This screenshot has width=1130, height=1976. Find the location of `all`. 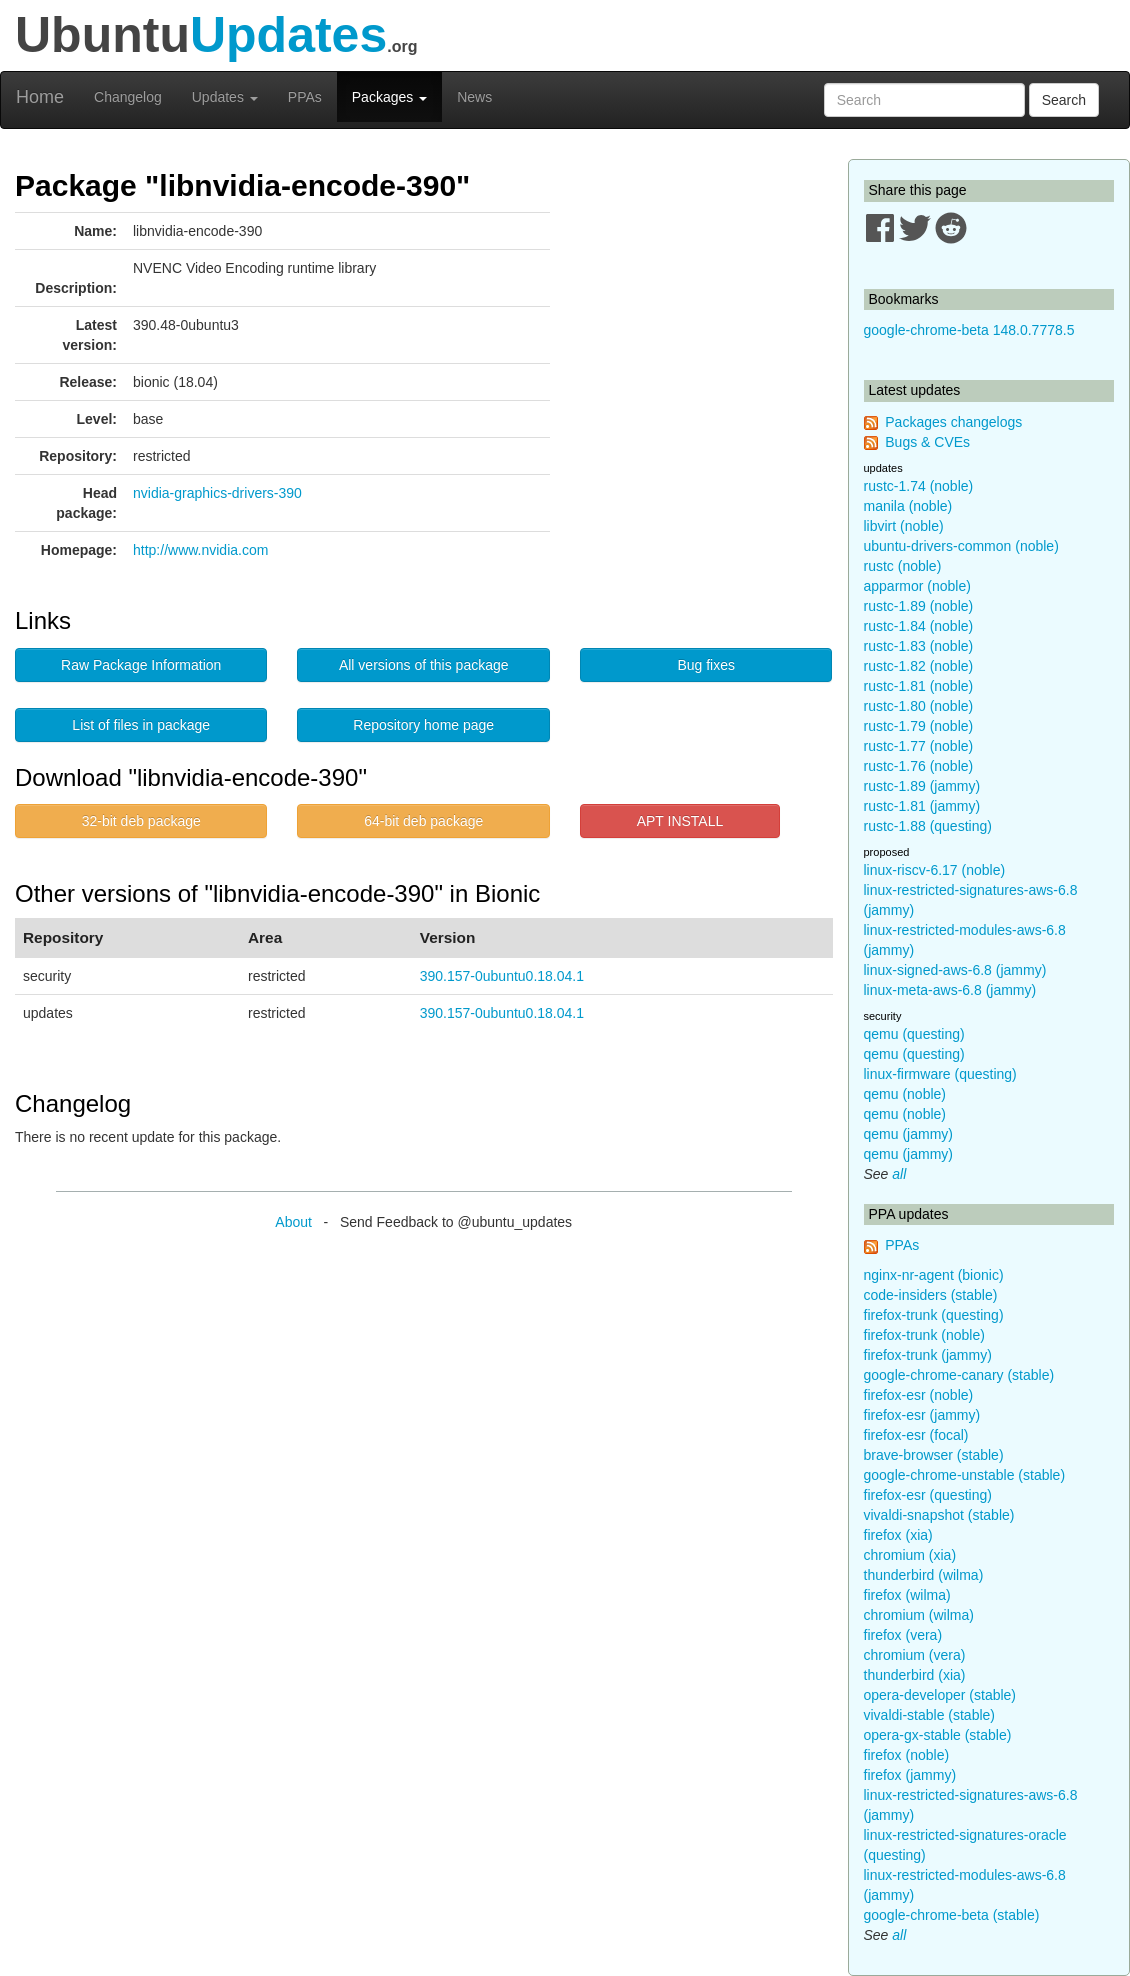

all is located at coordinates (899, 1174).